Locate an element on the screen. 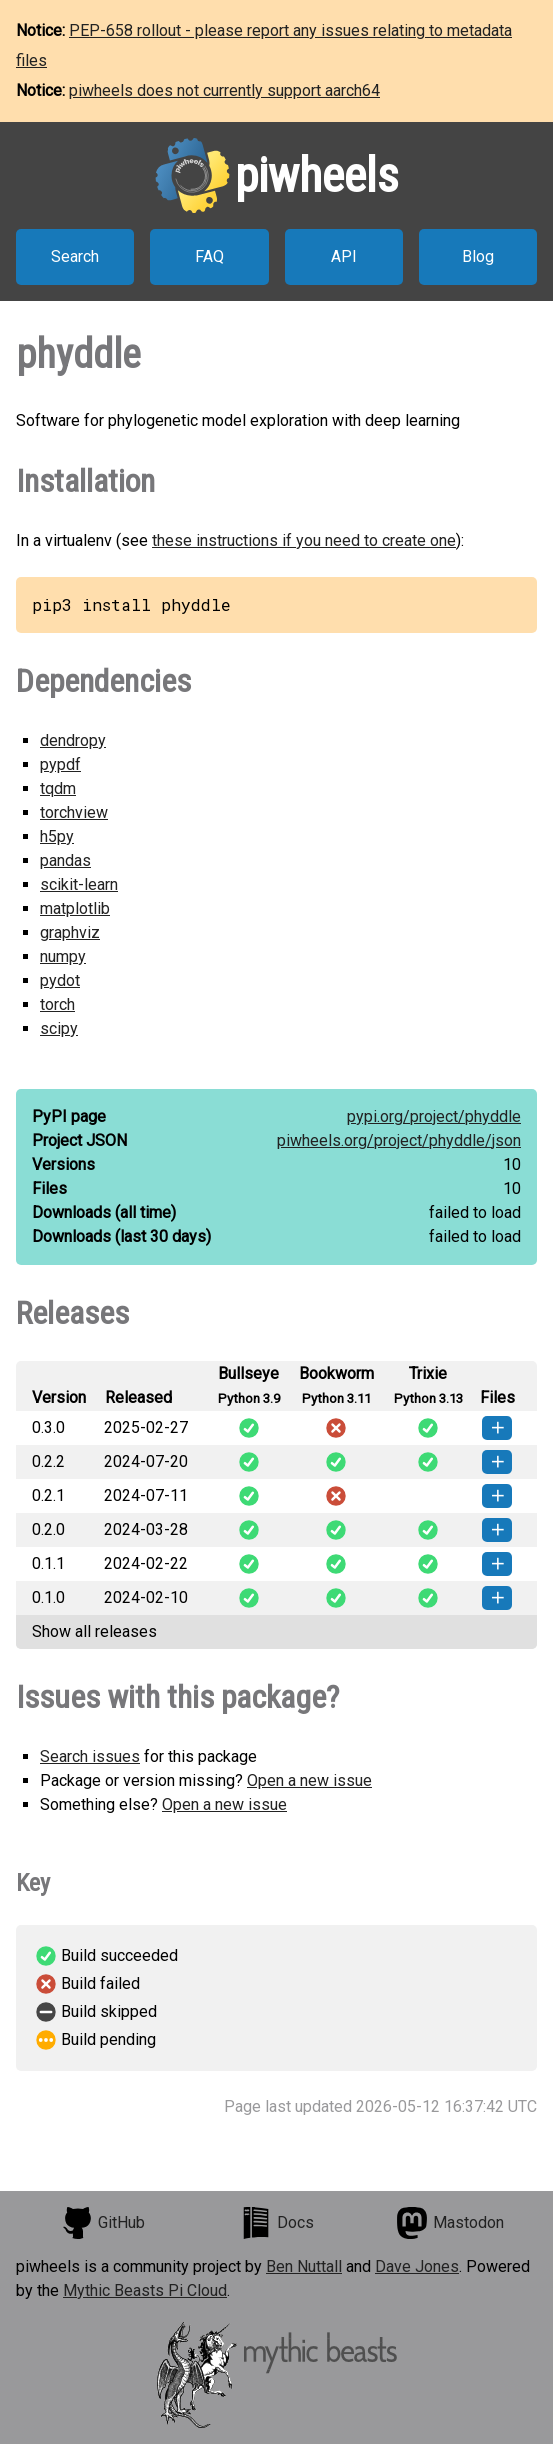 The width and height of the screenshot is (553, 2444). torch is located at coordinates (57, 1004).